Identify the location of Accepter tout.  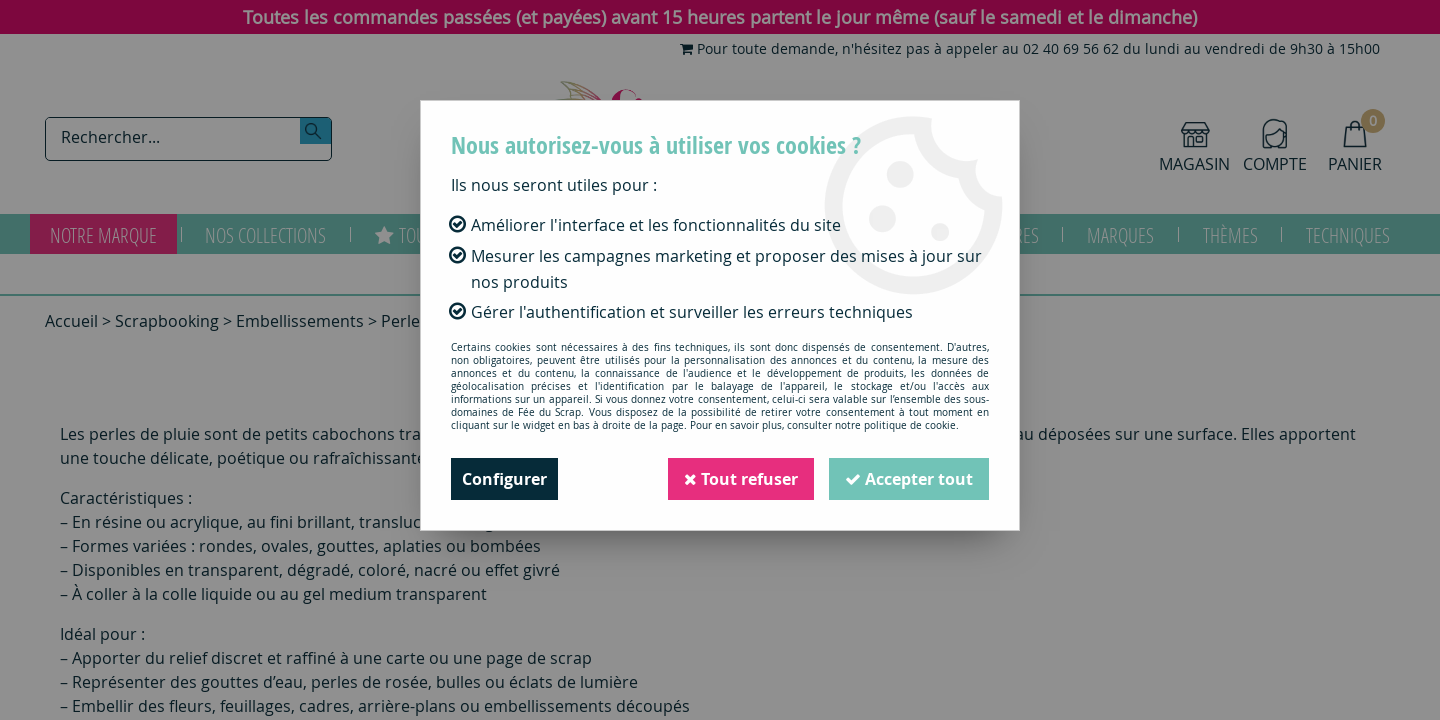
(909, 479).